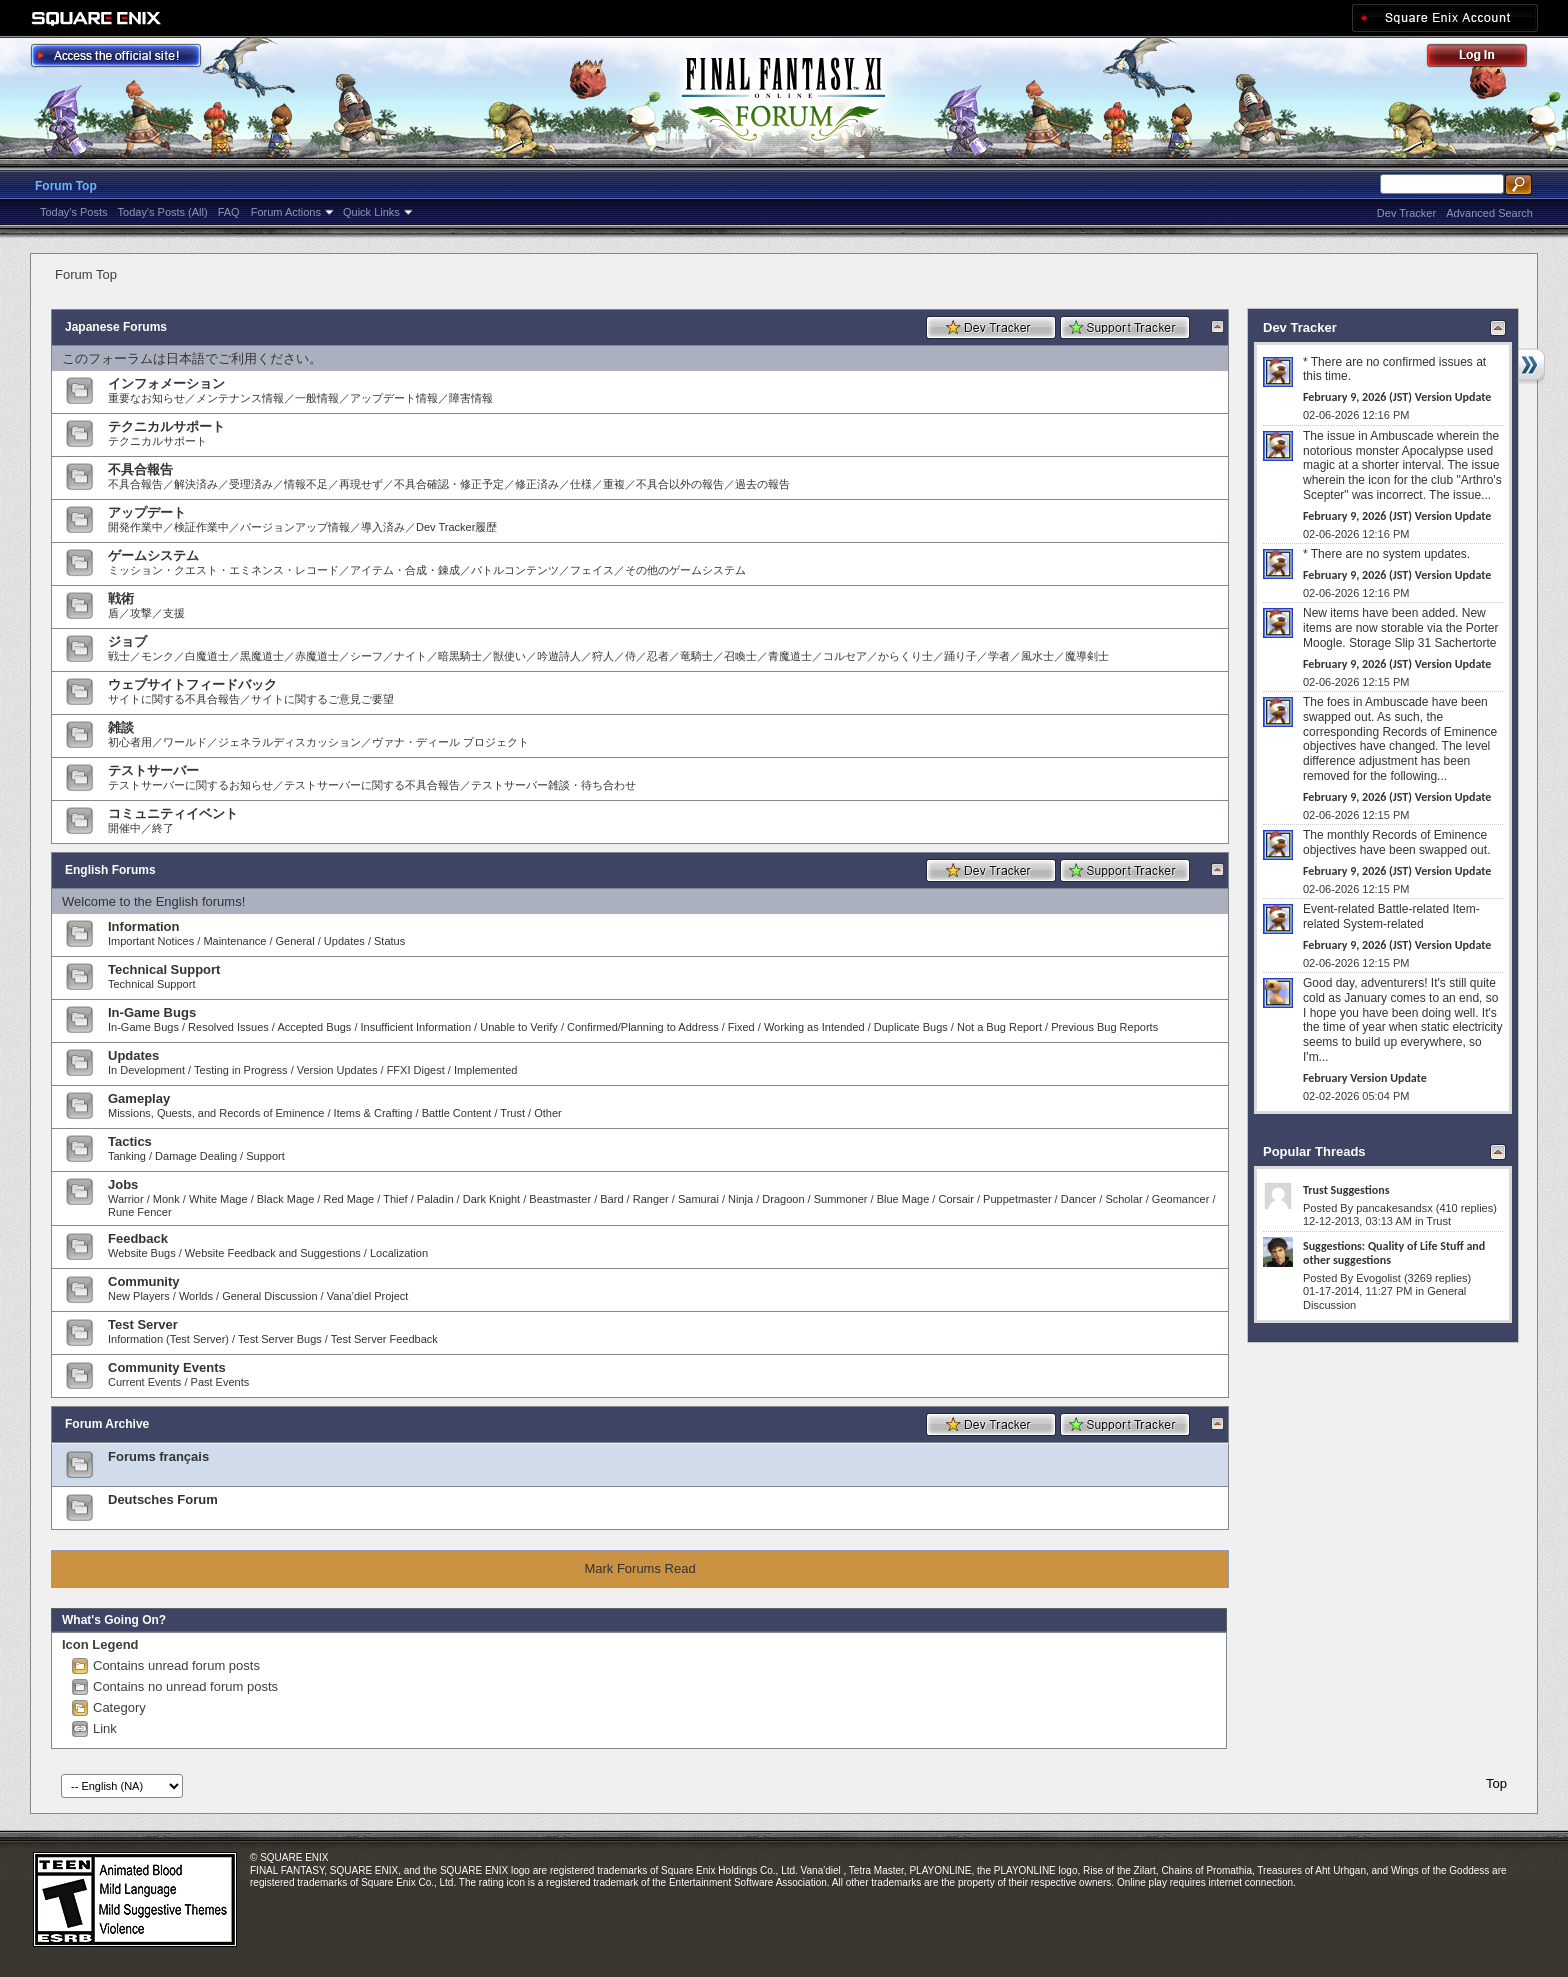  What do you see at coordinates (845, 656) in the screenshot?
I see `コルセア` at bounding box center [845, 656].